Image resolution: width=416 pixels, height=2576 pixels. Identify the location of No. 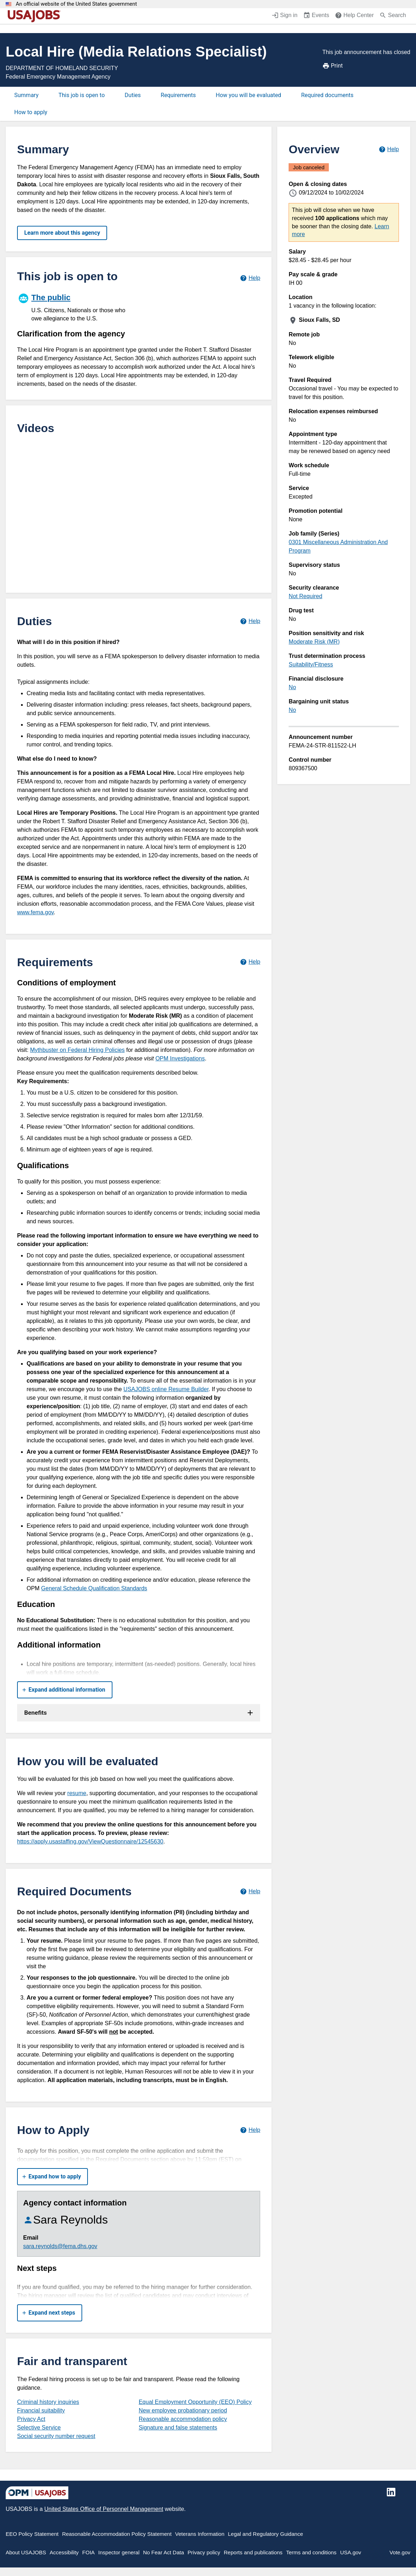
(292, 687).